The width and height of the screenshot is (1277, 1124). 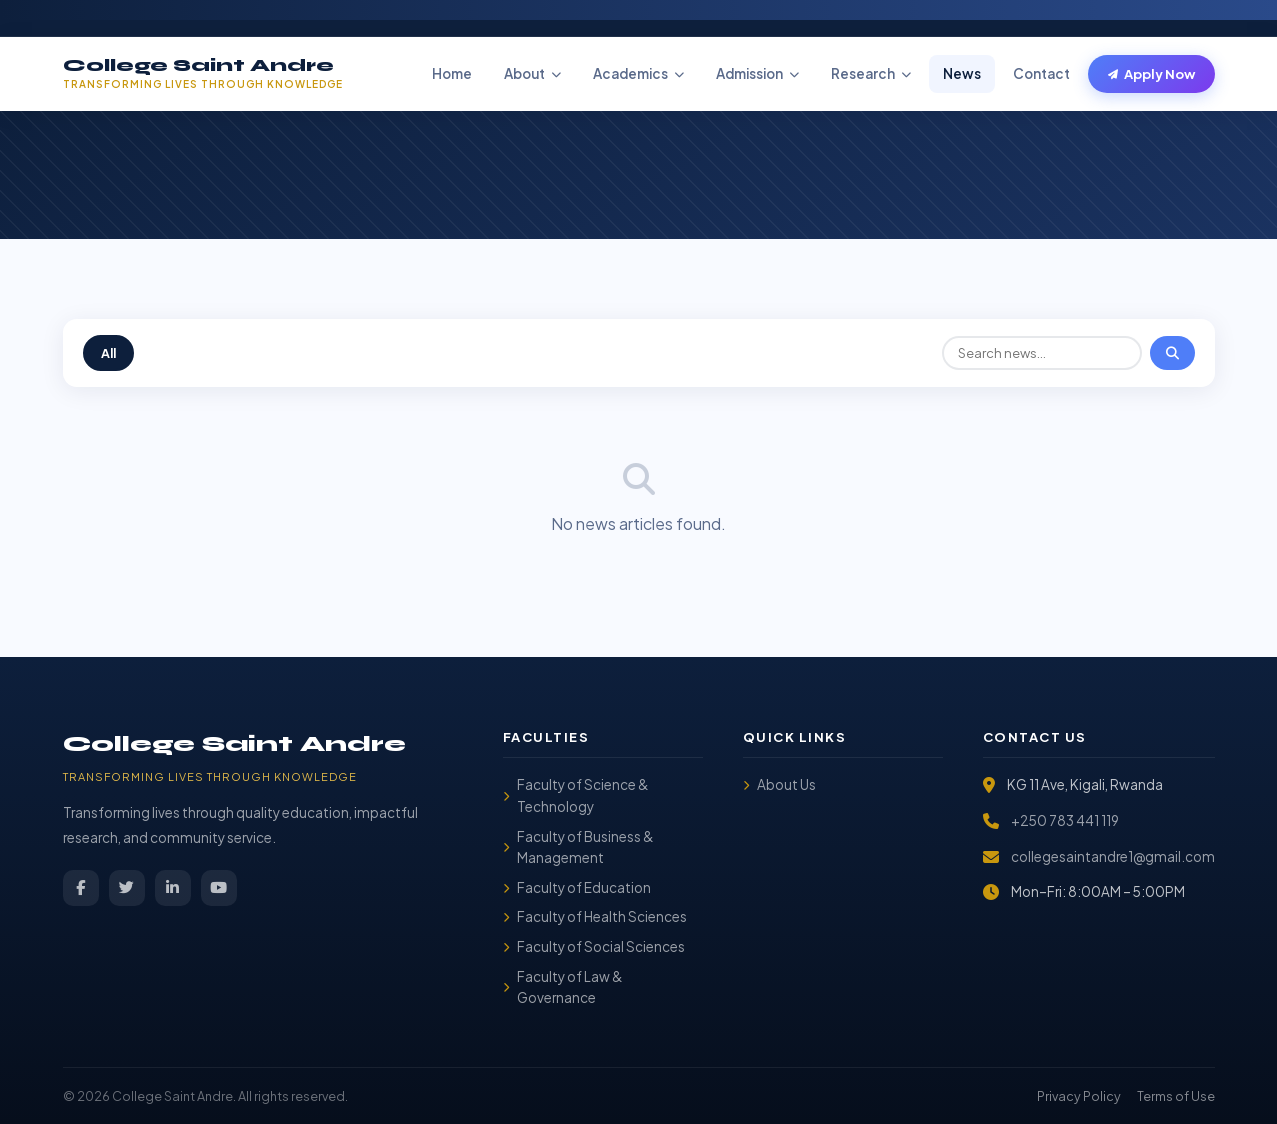 I want to click on collegesaintandre1@gmail.com, so click(x=1113, y=856).